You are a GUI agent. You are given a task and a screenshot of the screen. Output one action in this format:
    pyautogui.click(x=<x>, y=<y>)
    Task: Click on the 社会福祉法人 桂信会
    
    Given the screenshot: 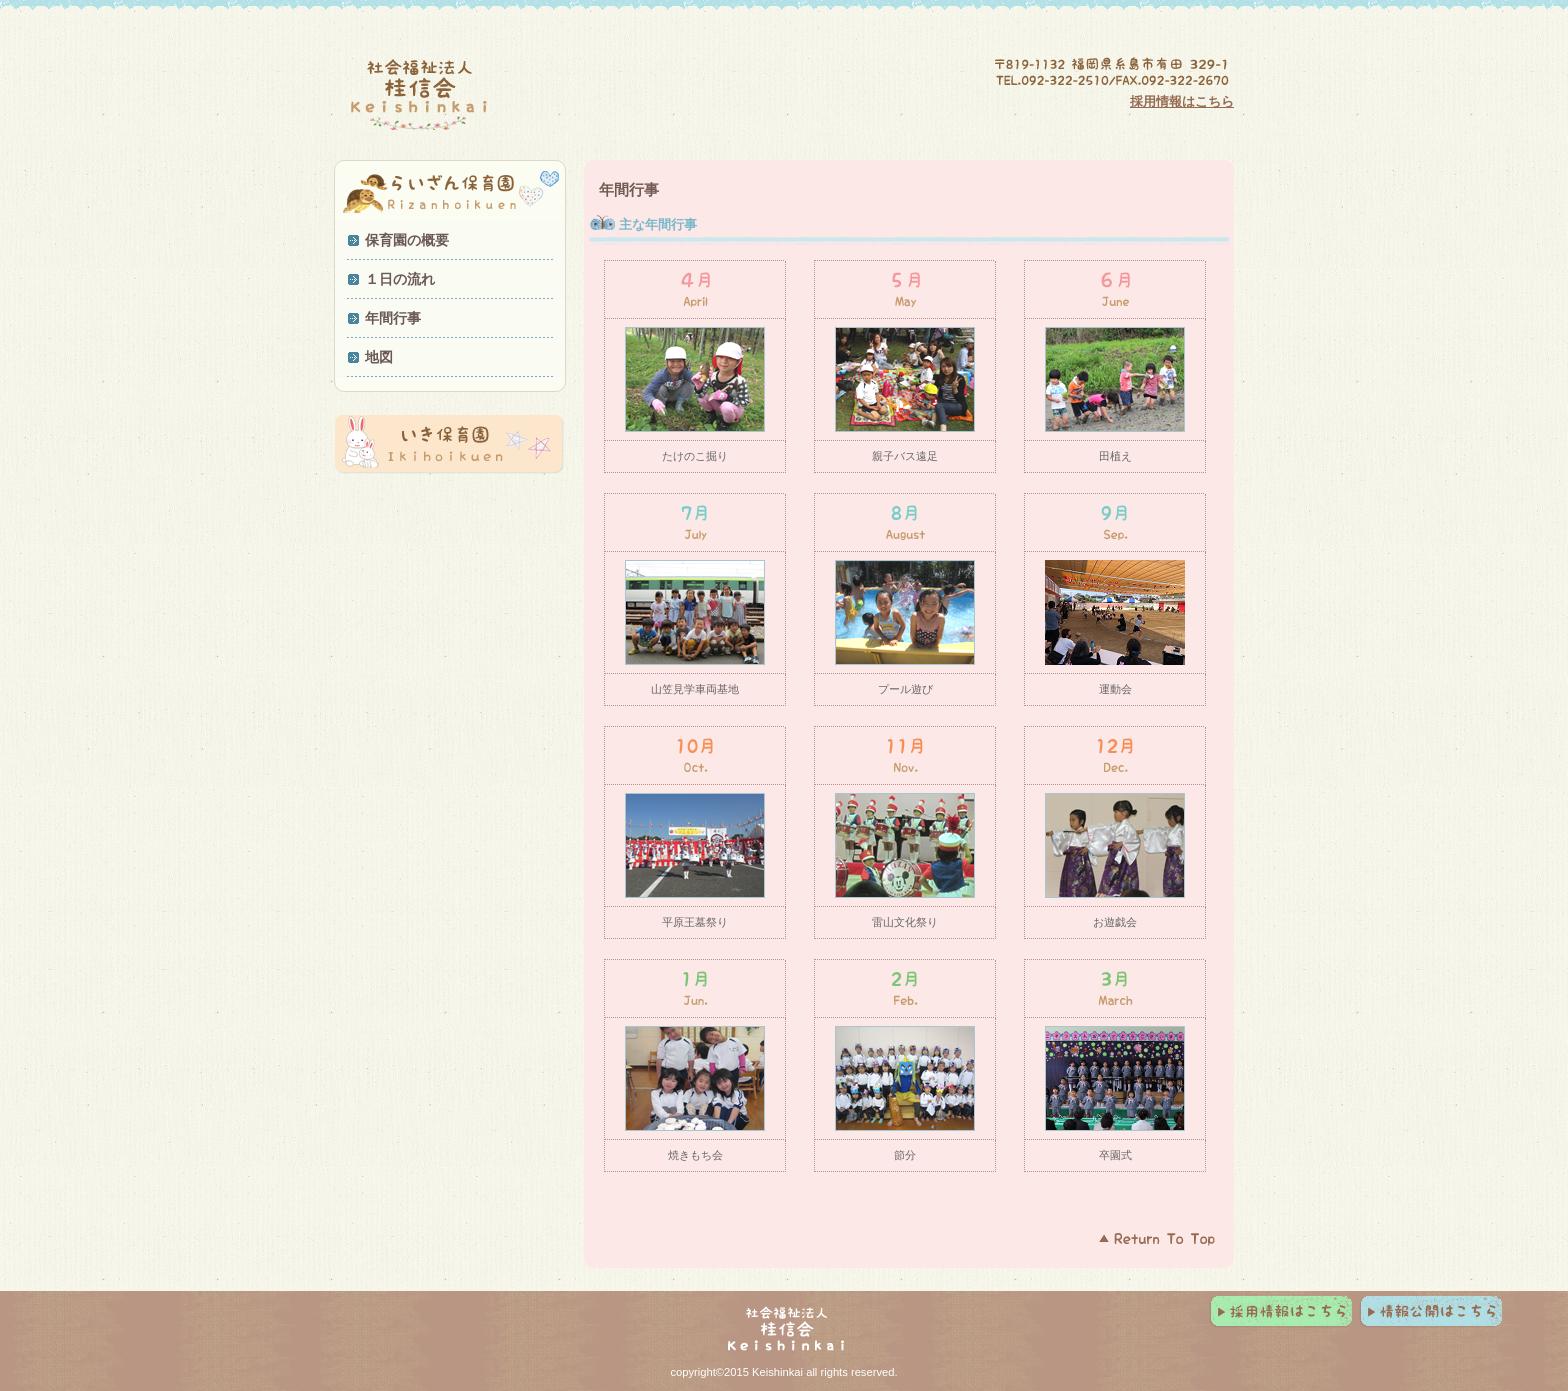 What is the action you would take?
    pyautogui.click(x=529, y=96)
    